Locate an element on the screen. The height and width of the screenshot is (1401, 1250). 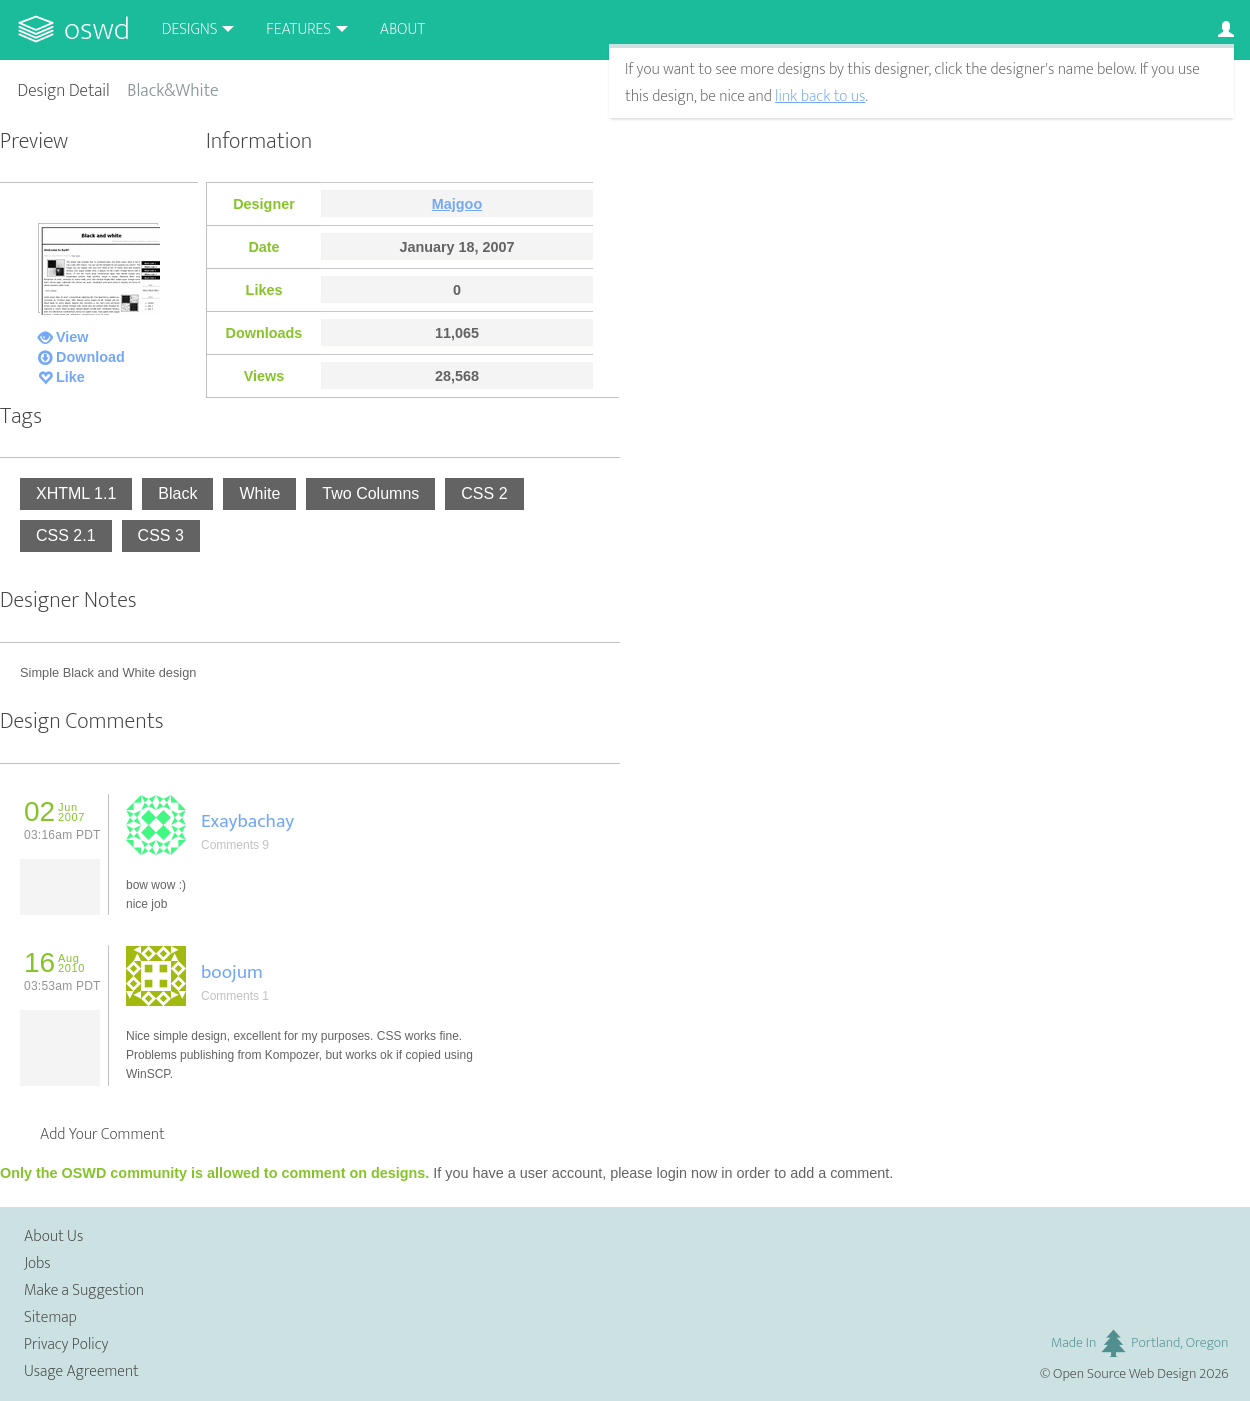
Designs is located at coordinates (190, 29).